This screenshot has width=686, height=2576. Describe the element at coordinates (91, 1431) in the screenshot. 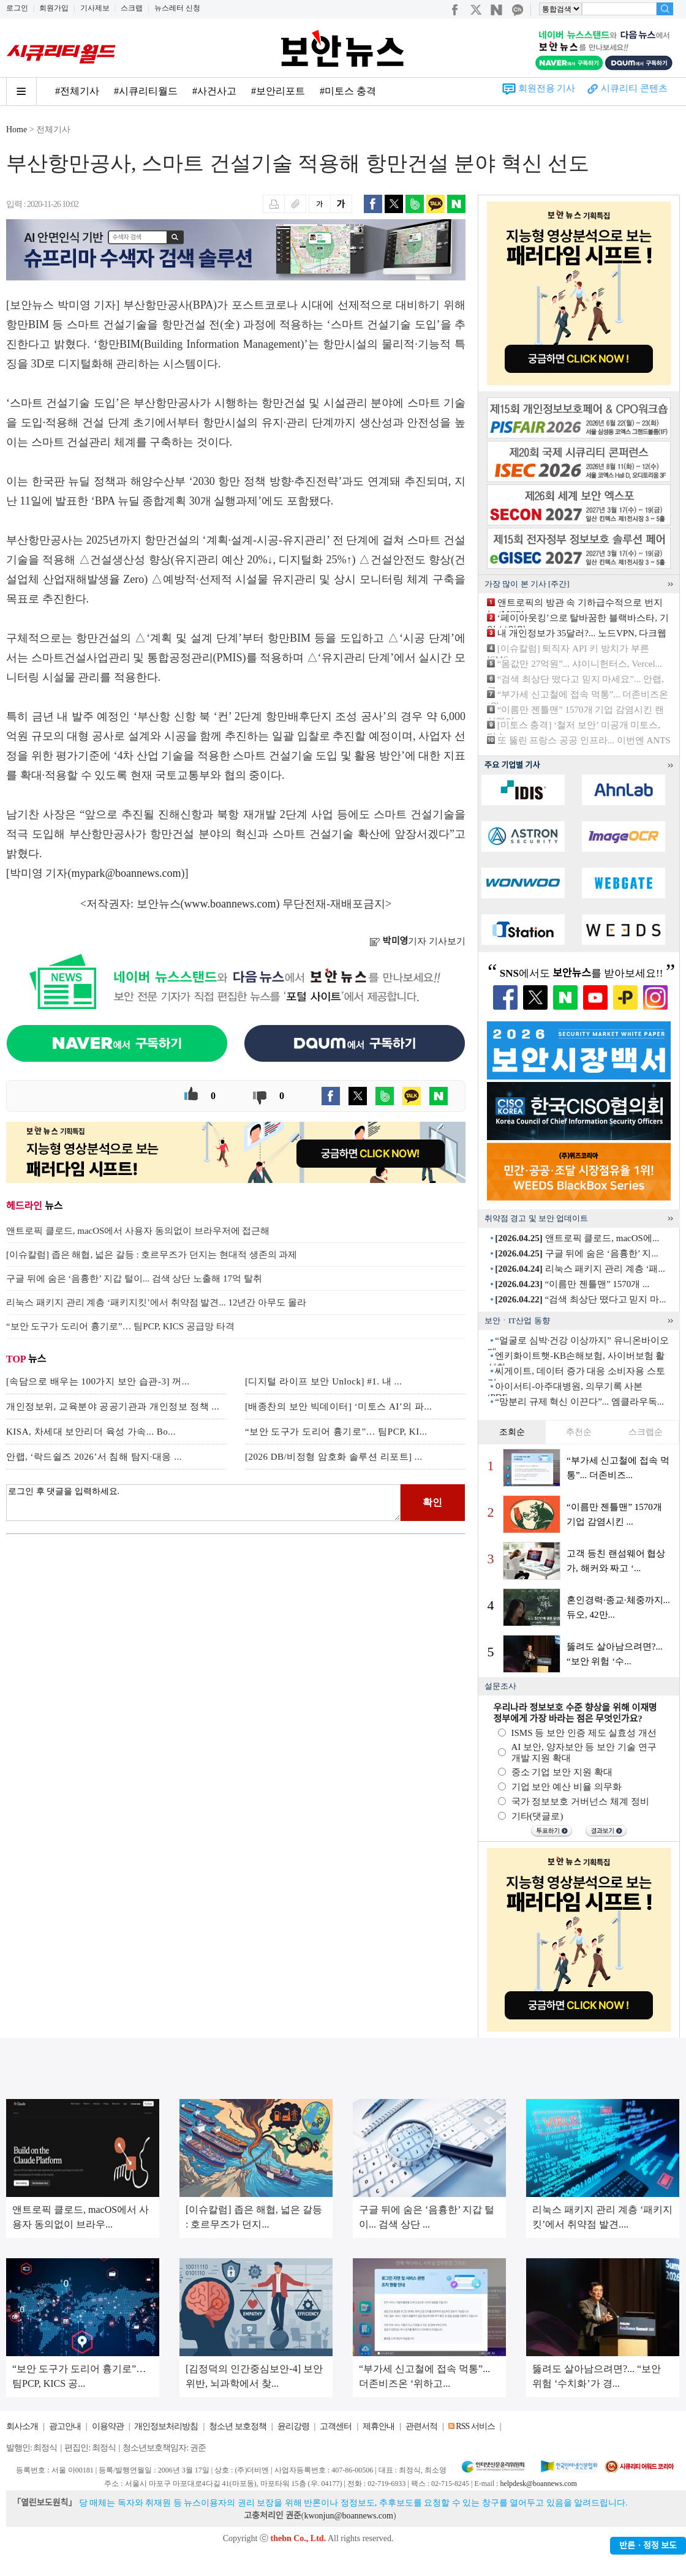

I see `KISA, 차세대 보안리더 육성 가속... Bo...` at that location.